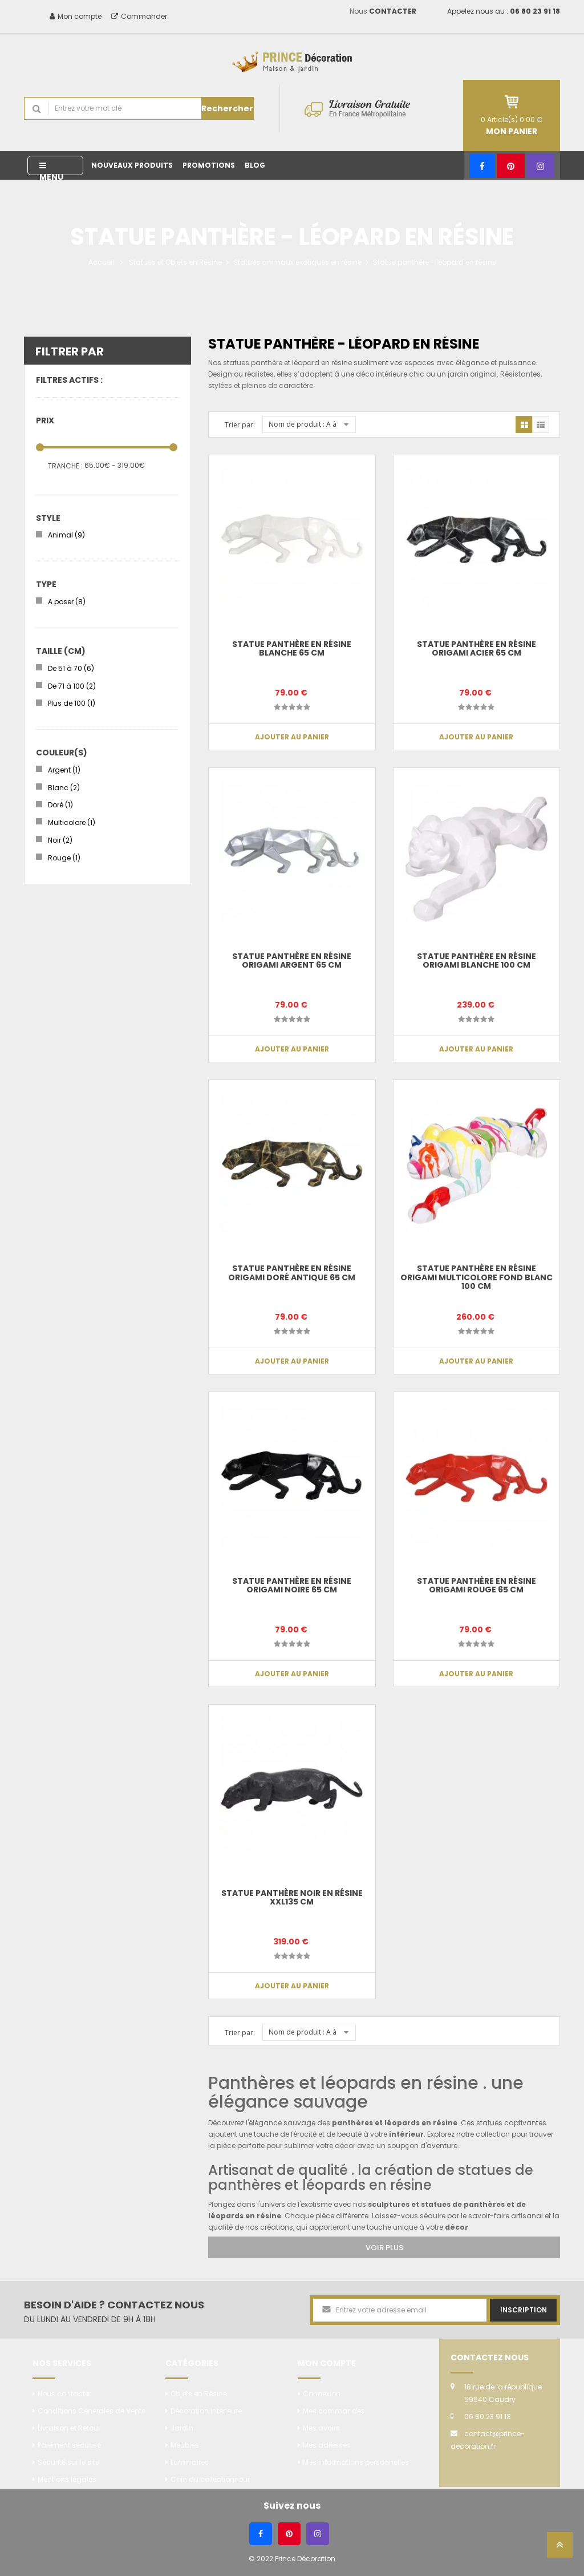  What do you see at coordinates (476, 960) in the screenshot?
I see `Statue panthère en résine origami blanche 100 cm` at bounding box center [476, 960].